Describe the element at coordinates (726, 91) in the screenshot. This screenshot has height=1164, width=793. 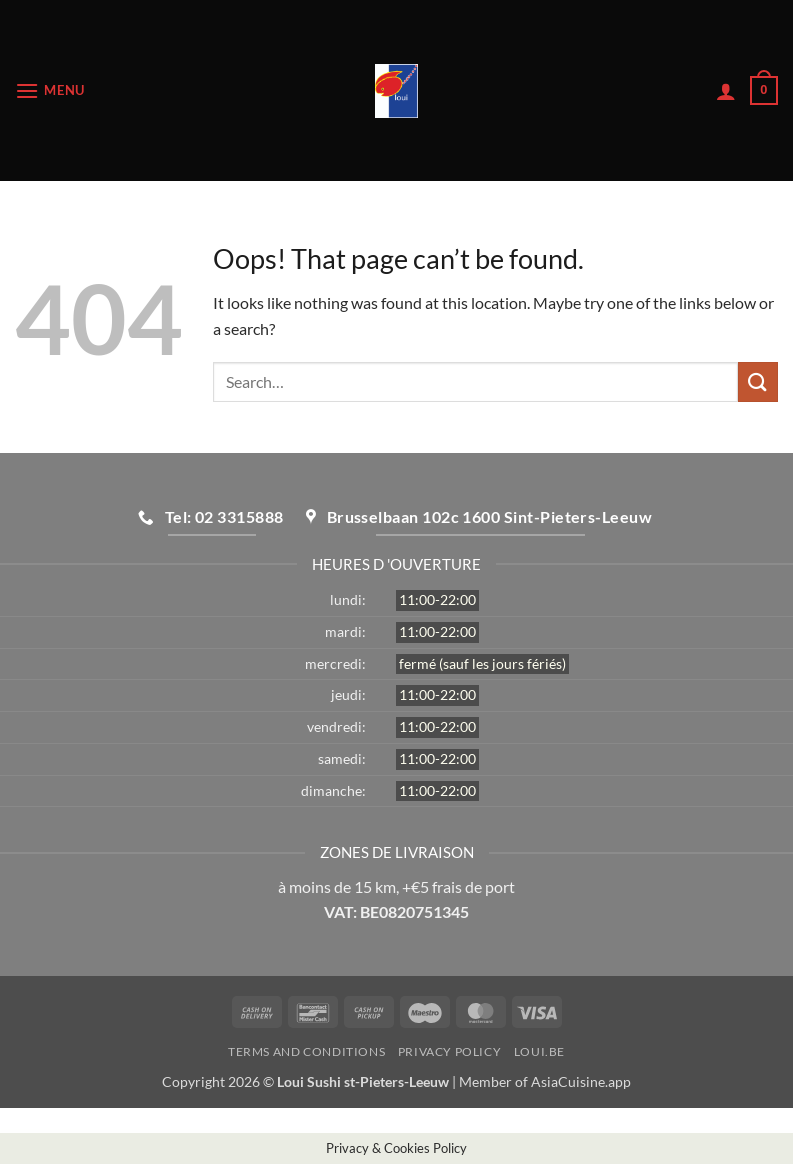
I see `[My account]` at that location.